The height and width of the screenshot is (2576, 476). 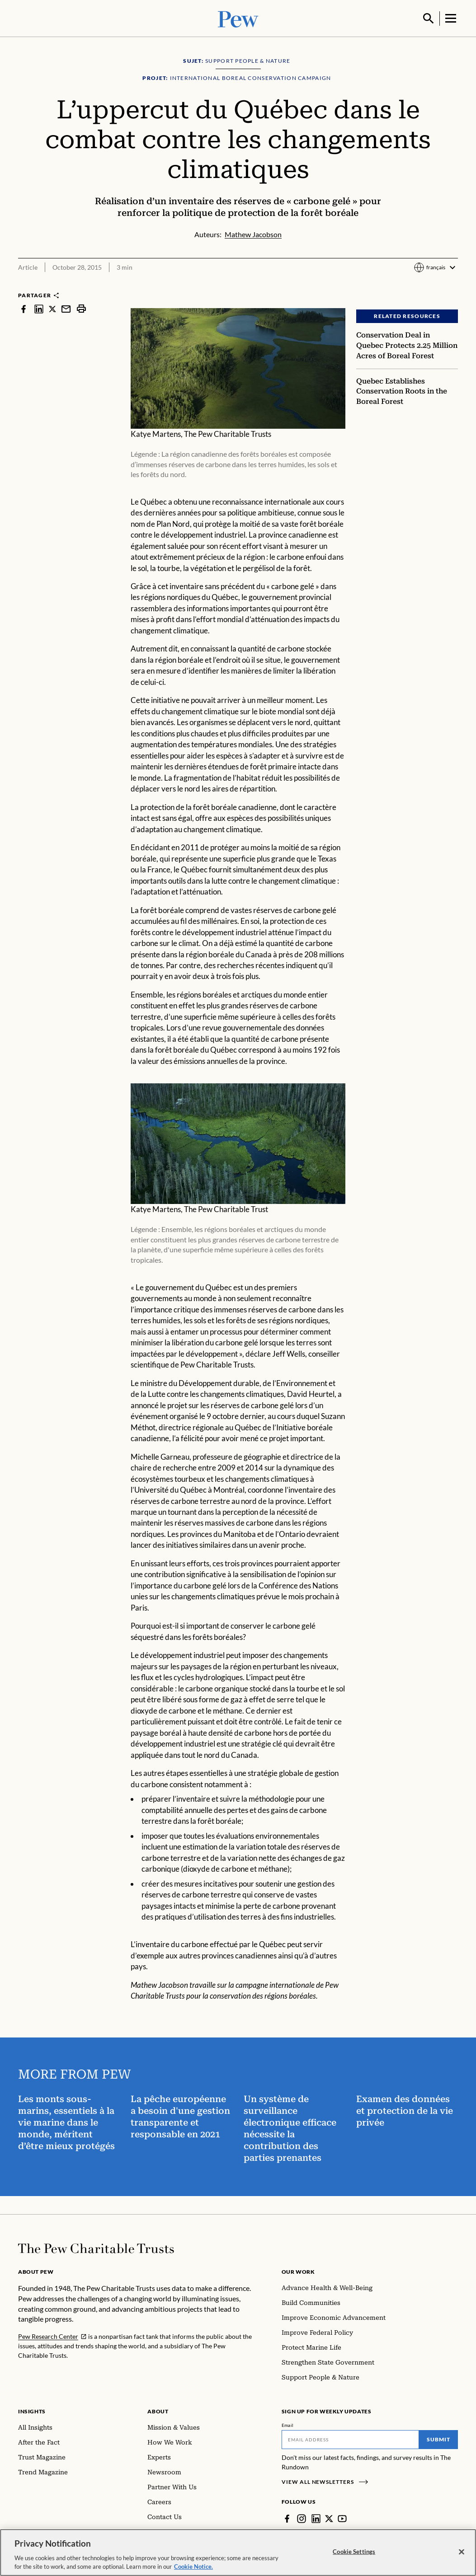 What do you see at coordinates (238, 18) in the screenshot?
I see `[Pew, Homepage]` at bounding box center [238, 18].